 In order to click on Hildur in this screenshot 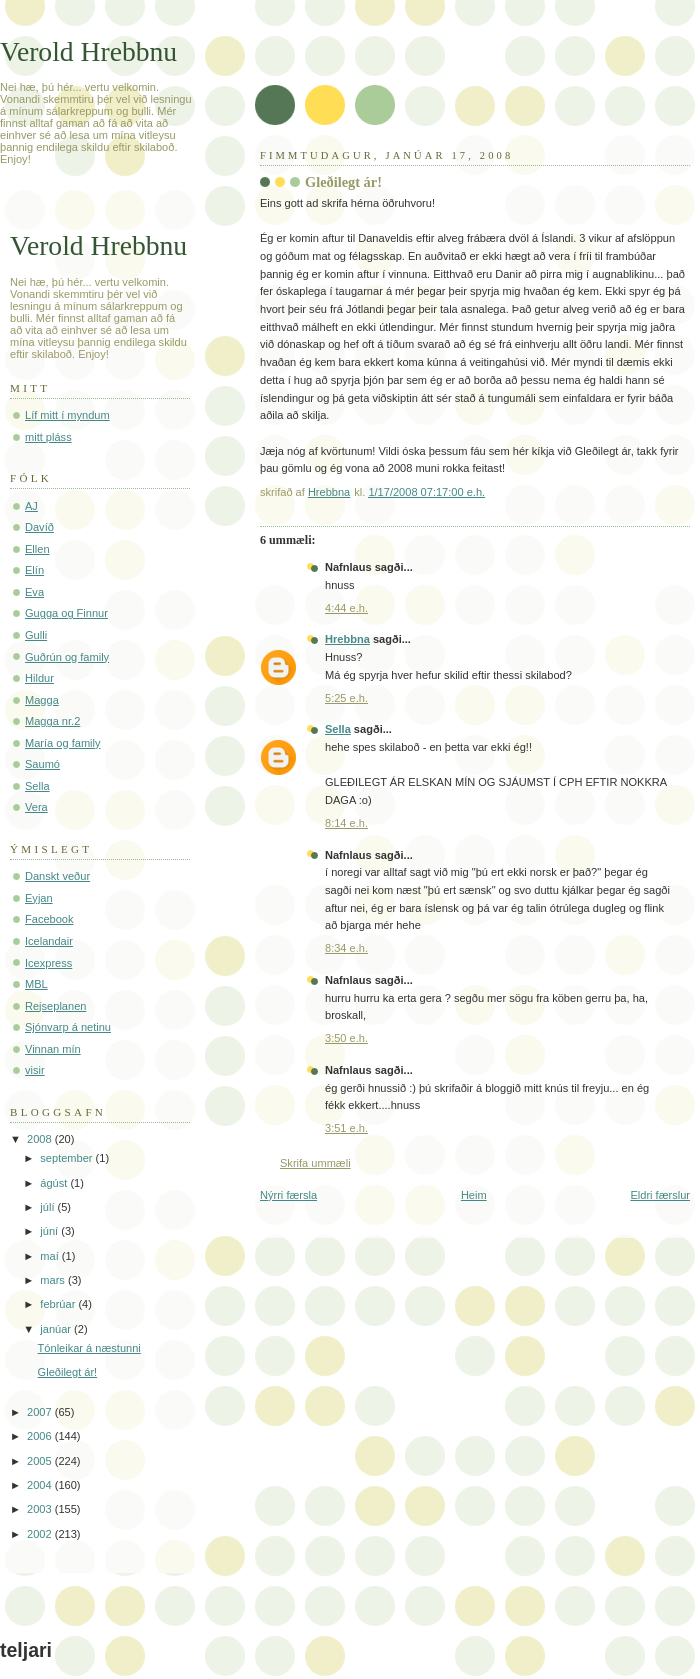, I will do `click(39, 678)`.